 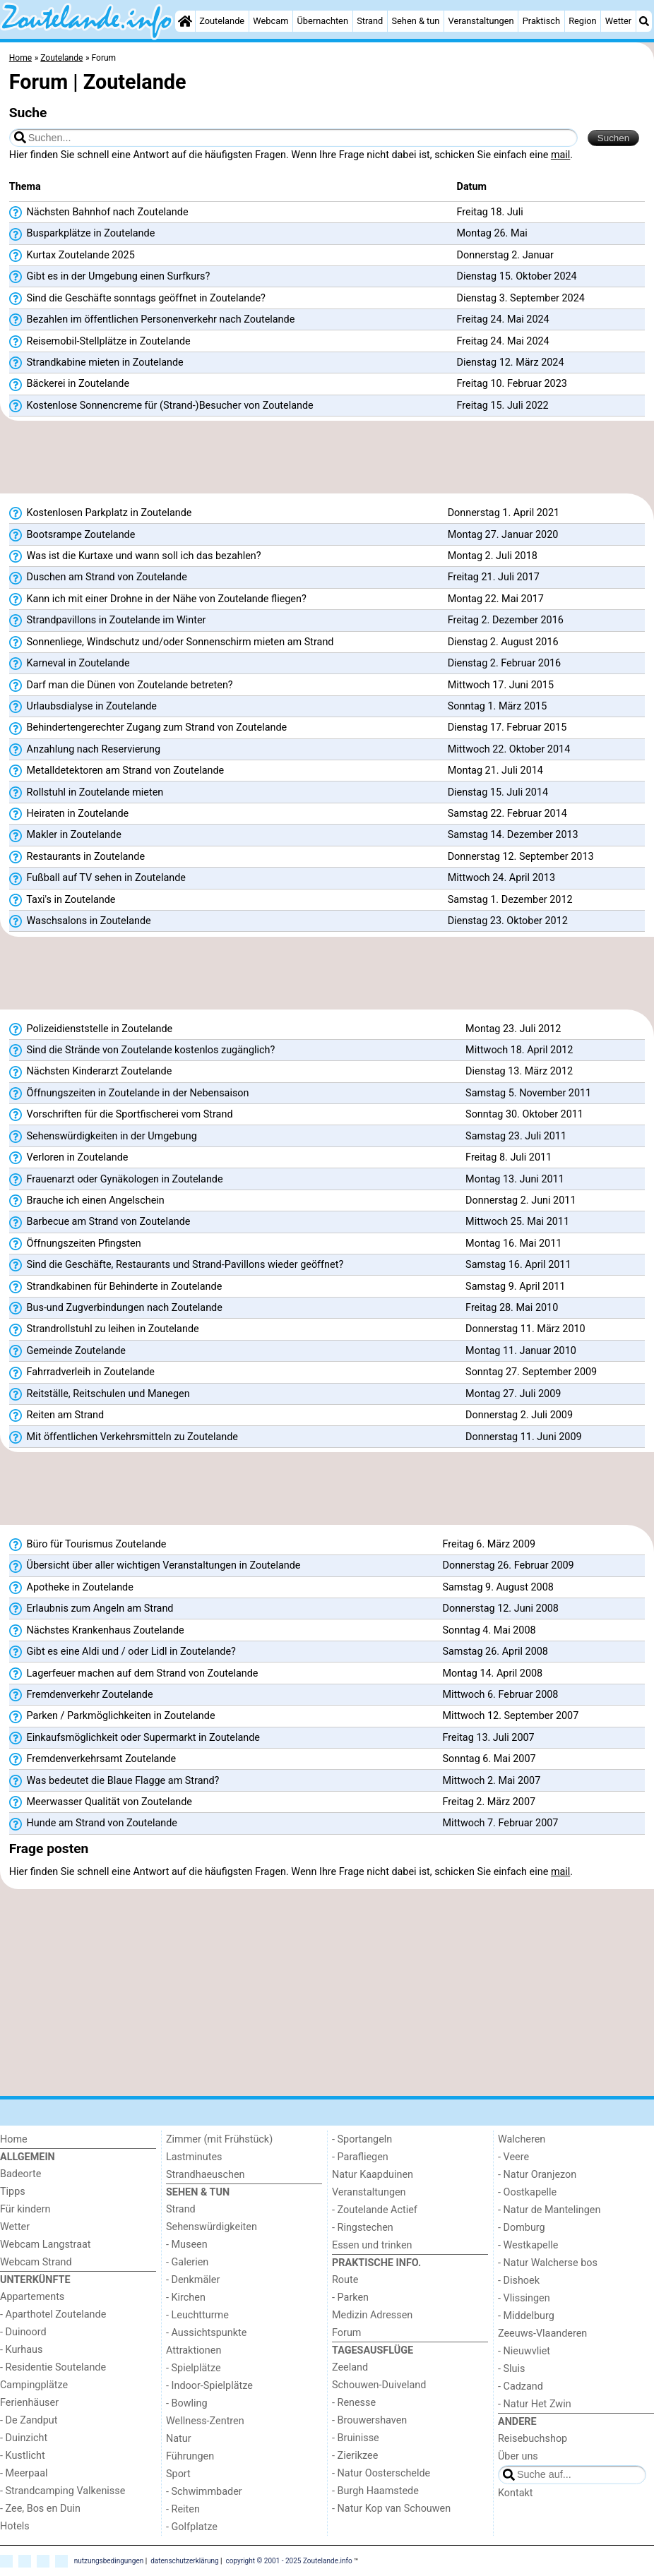 What do you see at coordinates (492, 556) in the screenshot?
I see `Montag 2. Juli 2018` at bounding box center [492, 556].